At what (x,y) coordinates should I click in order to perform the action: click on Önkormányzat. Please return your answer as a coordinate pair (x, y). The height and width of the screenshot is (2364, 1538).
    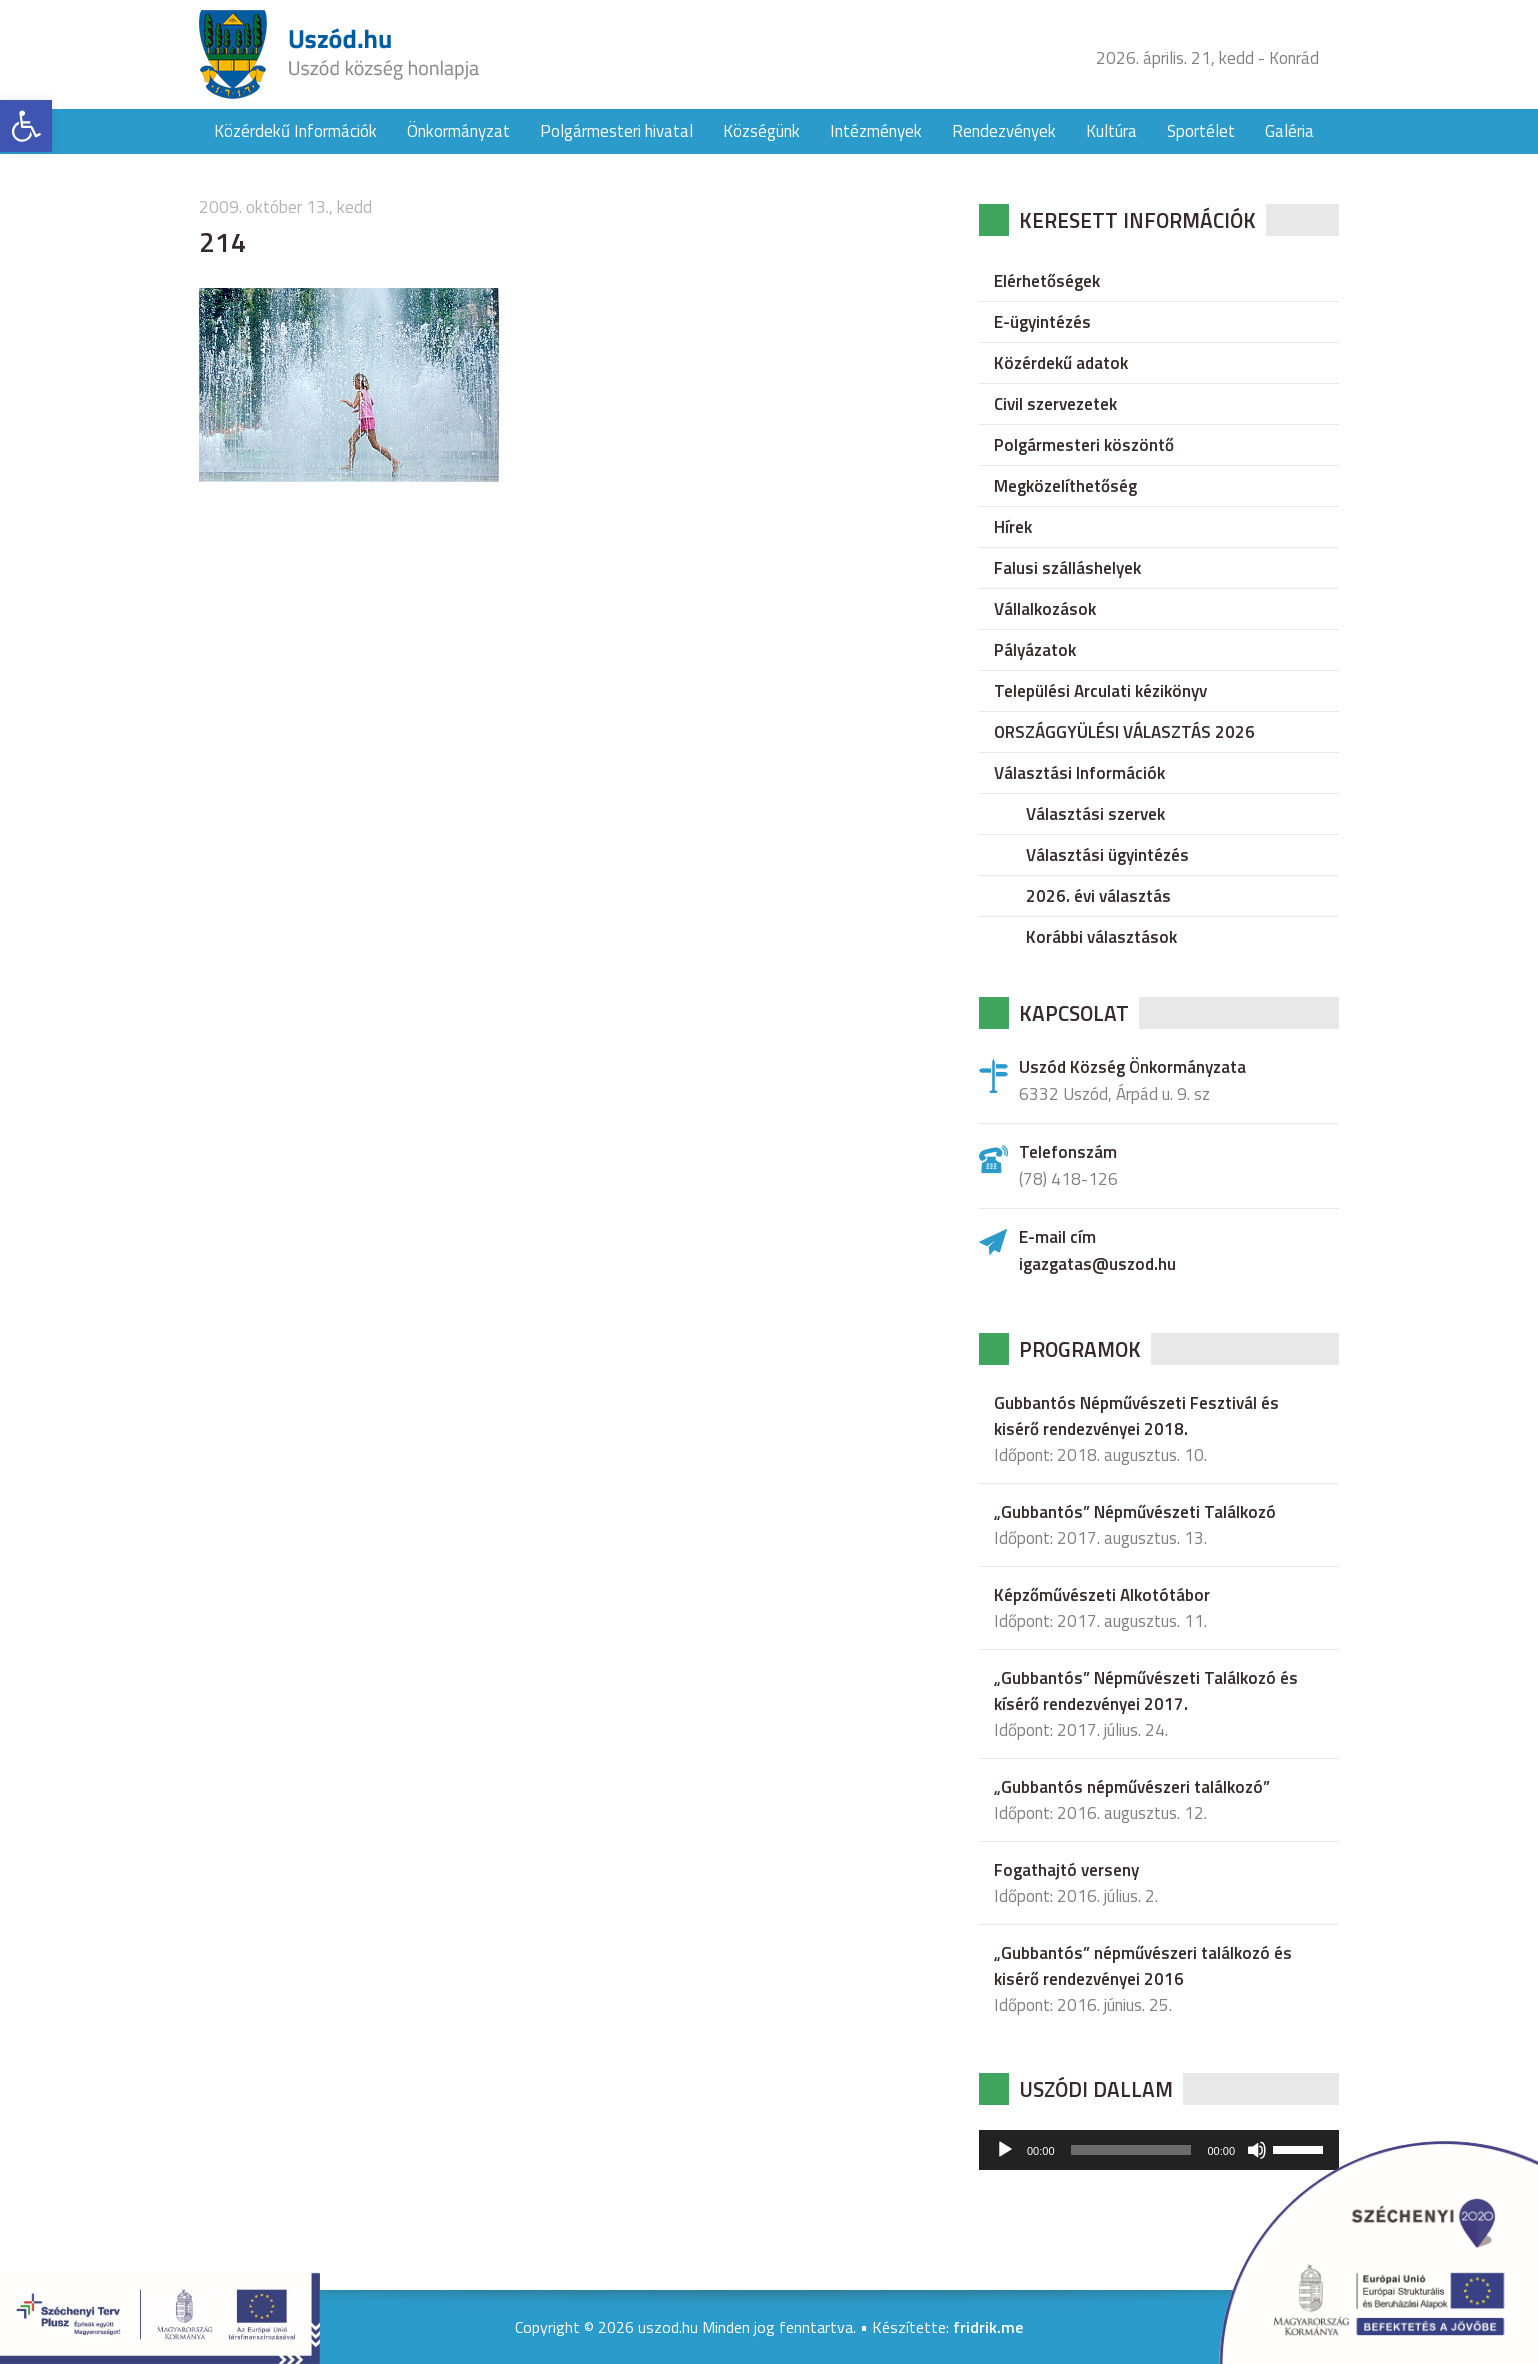
    Looking at the image, I should click on (458, 131).